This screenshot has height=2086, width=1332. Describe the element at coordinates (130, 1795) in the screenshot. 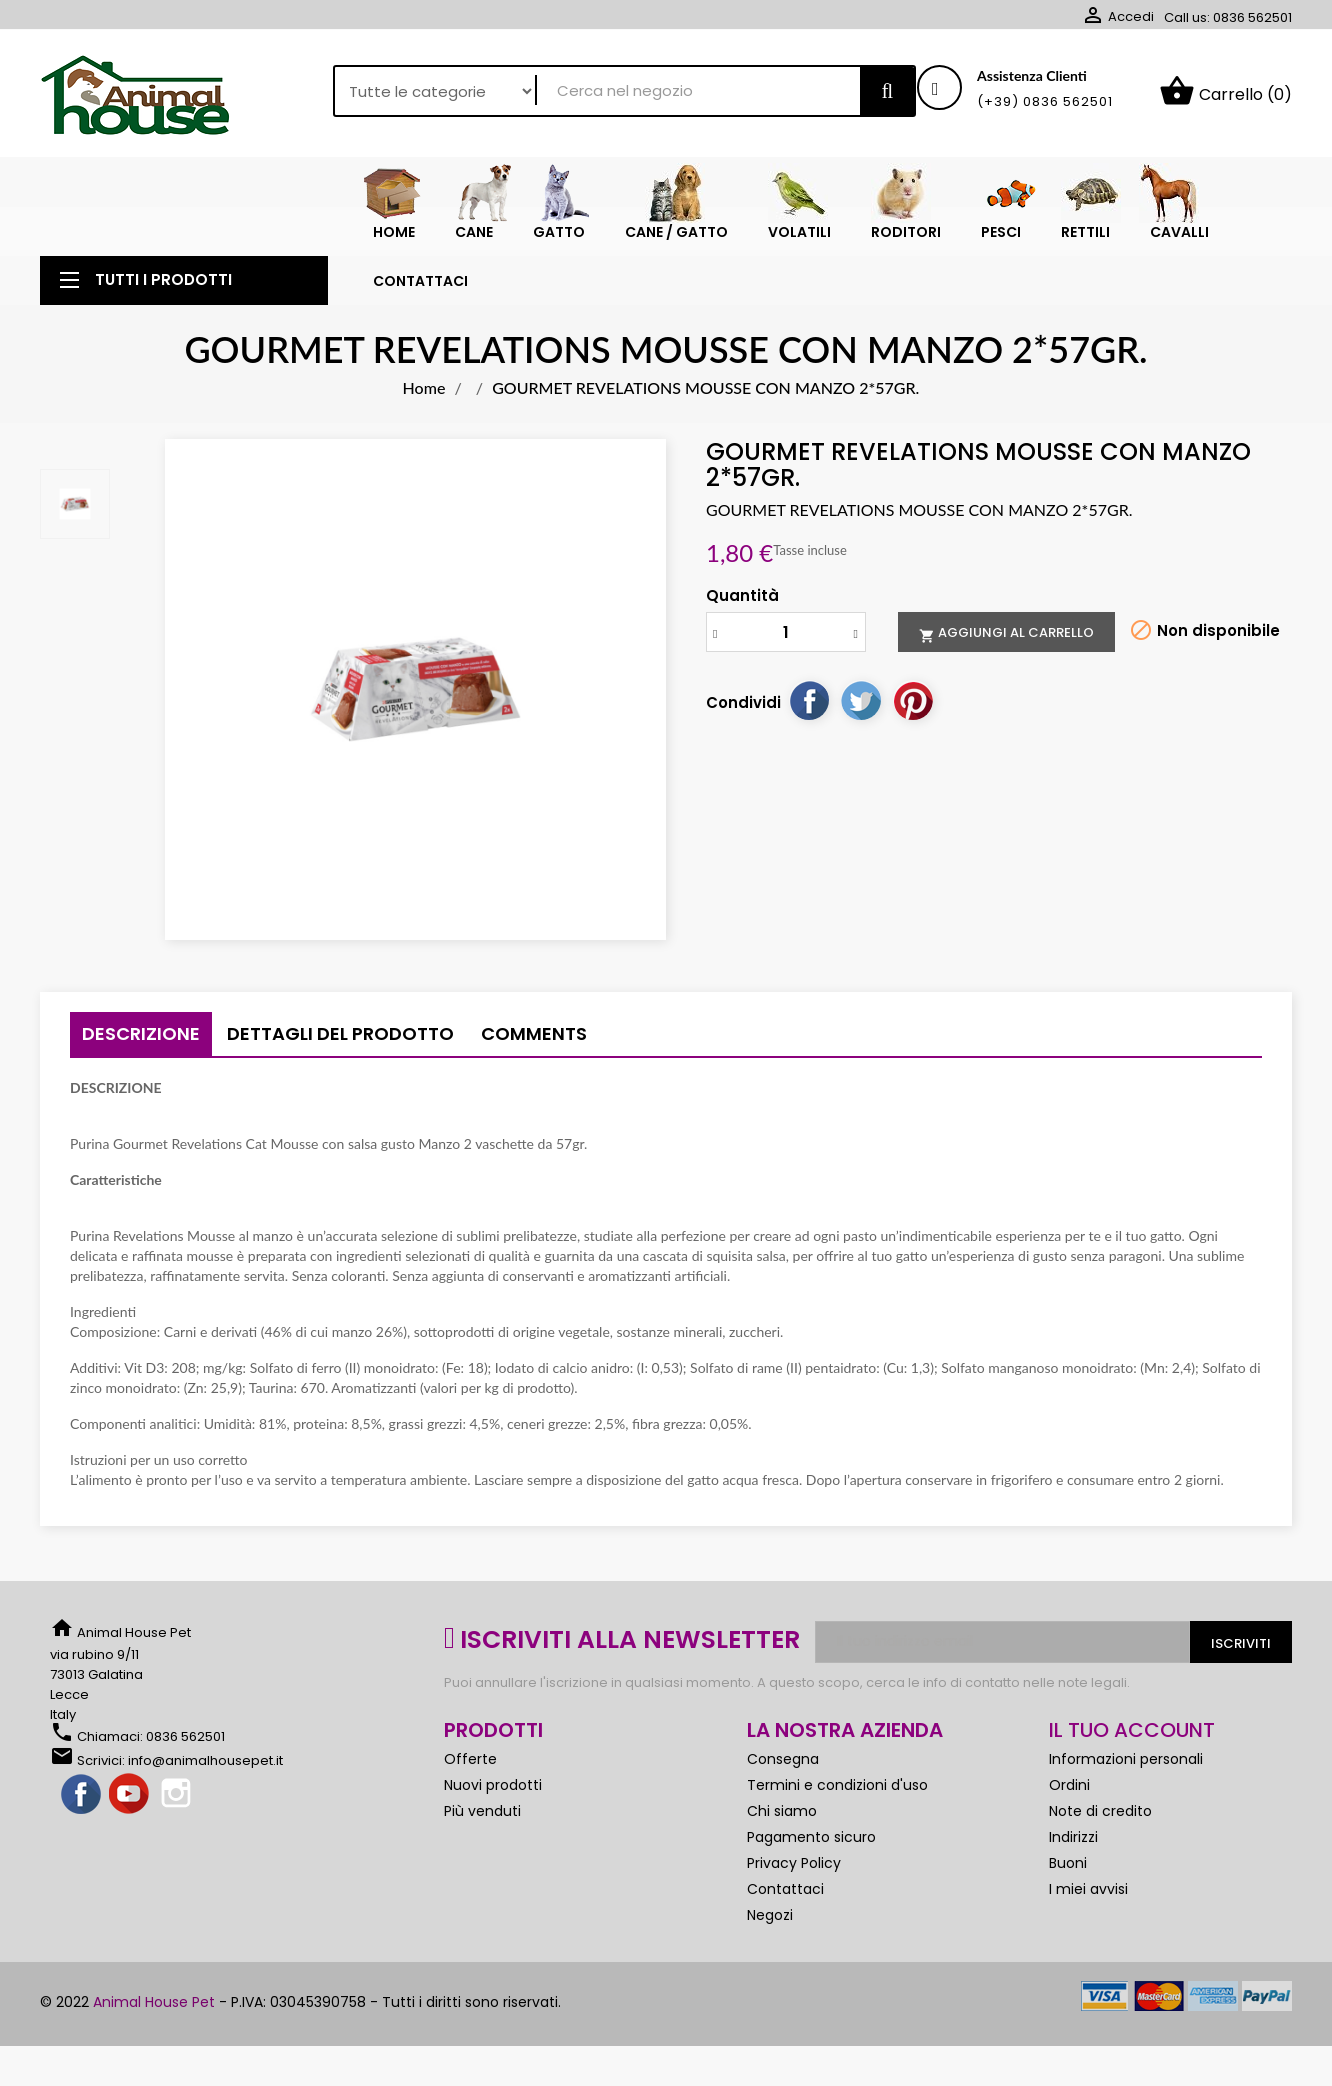

I see `YouTube` at that location.